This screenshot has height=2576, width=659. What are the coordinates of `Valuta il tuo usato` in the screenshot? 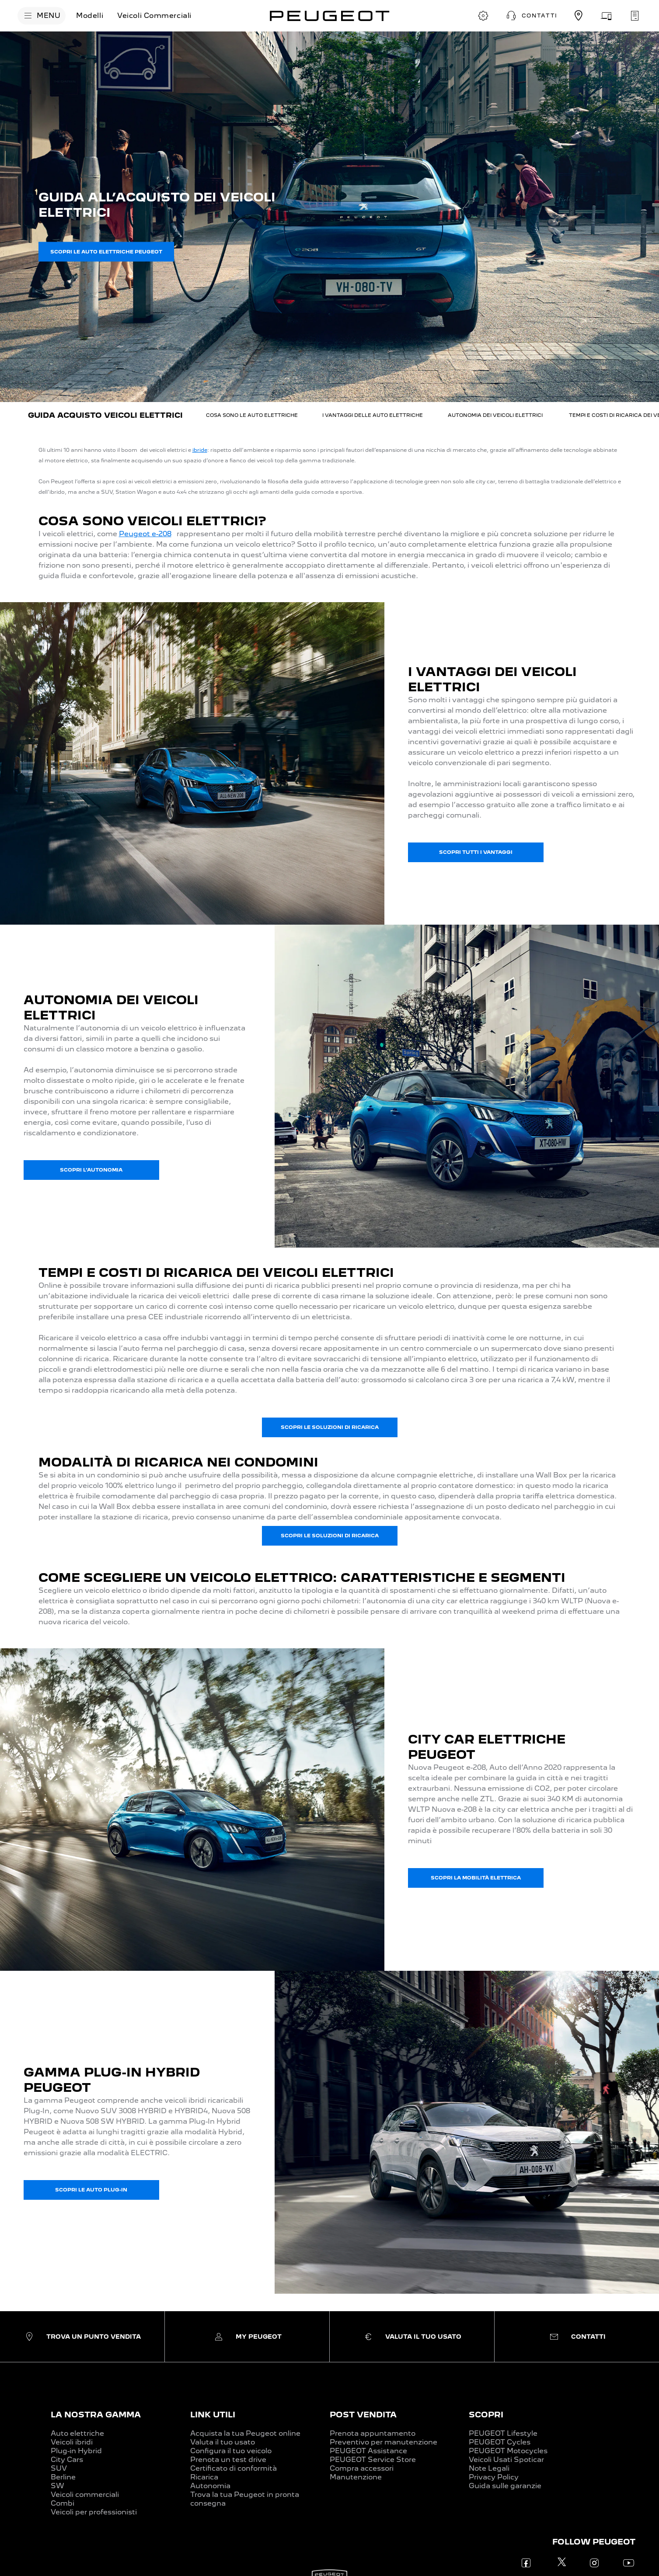 It's located at (222, 2442).